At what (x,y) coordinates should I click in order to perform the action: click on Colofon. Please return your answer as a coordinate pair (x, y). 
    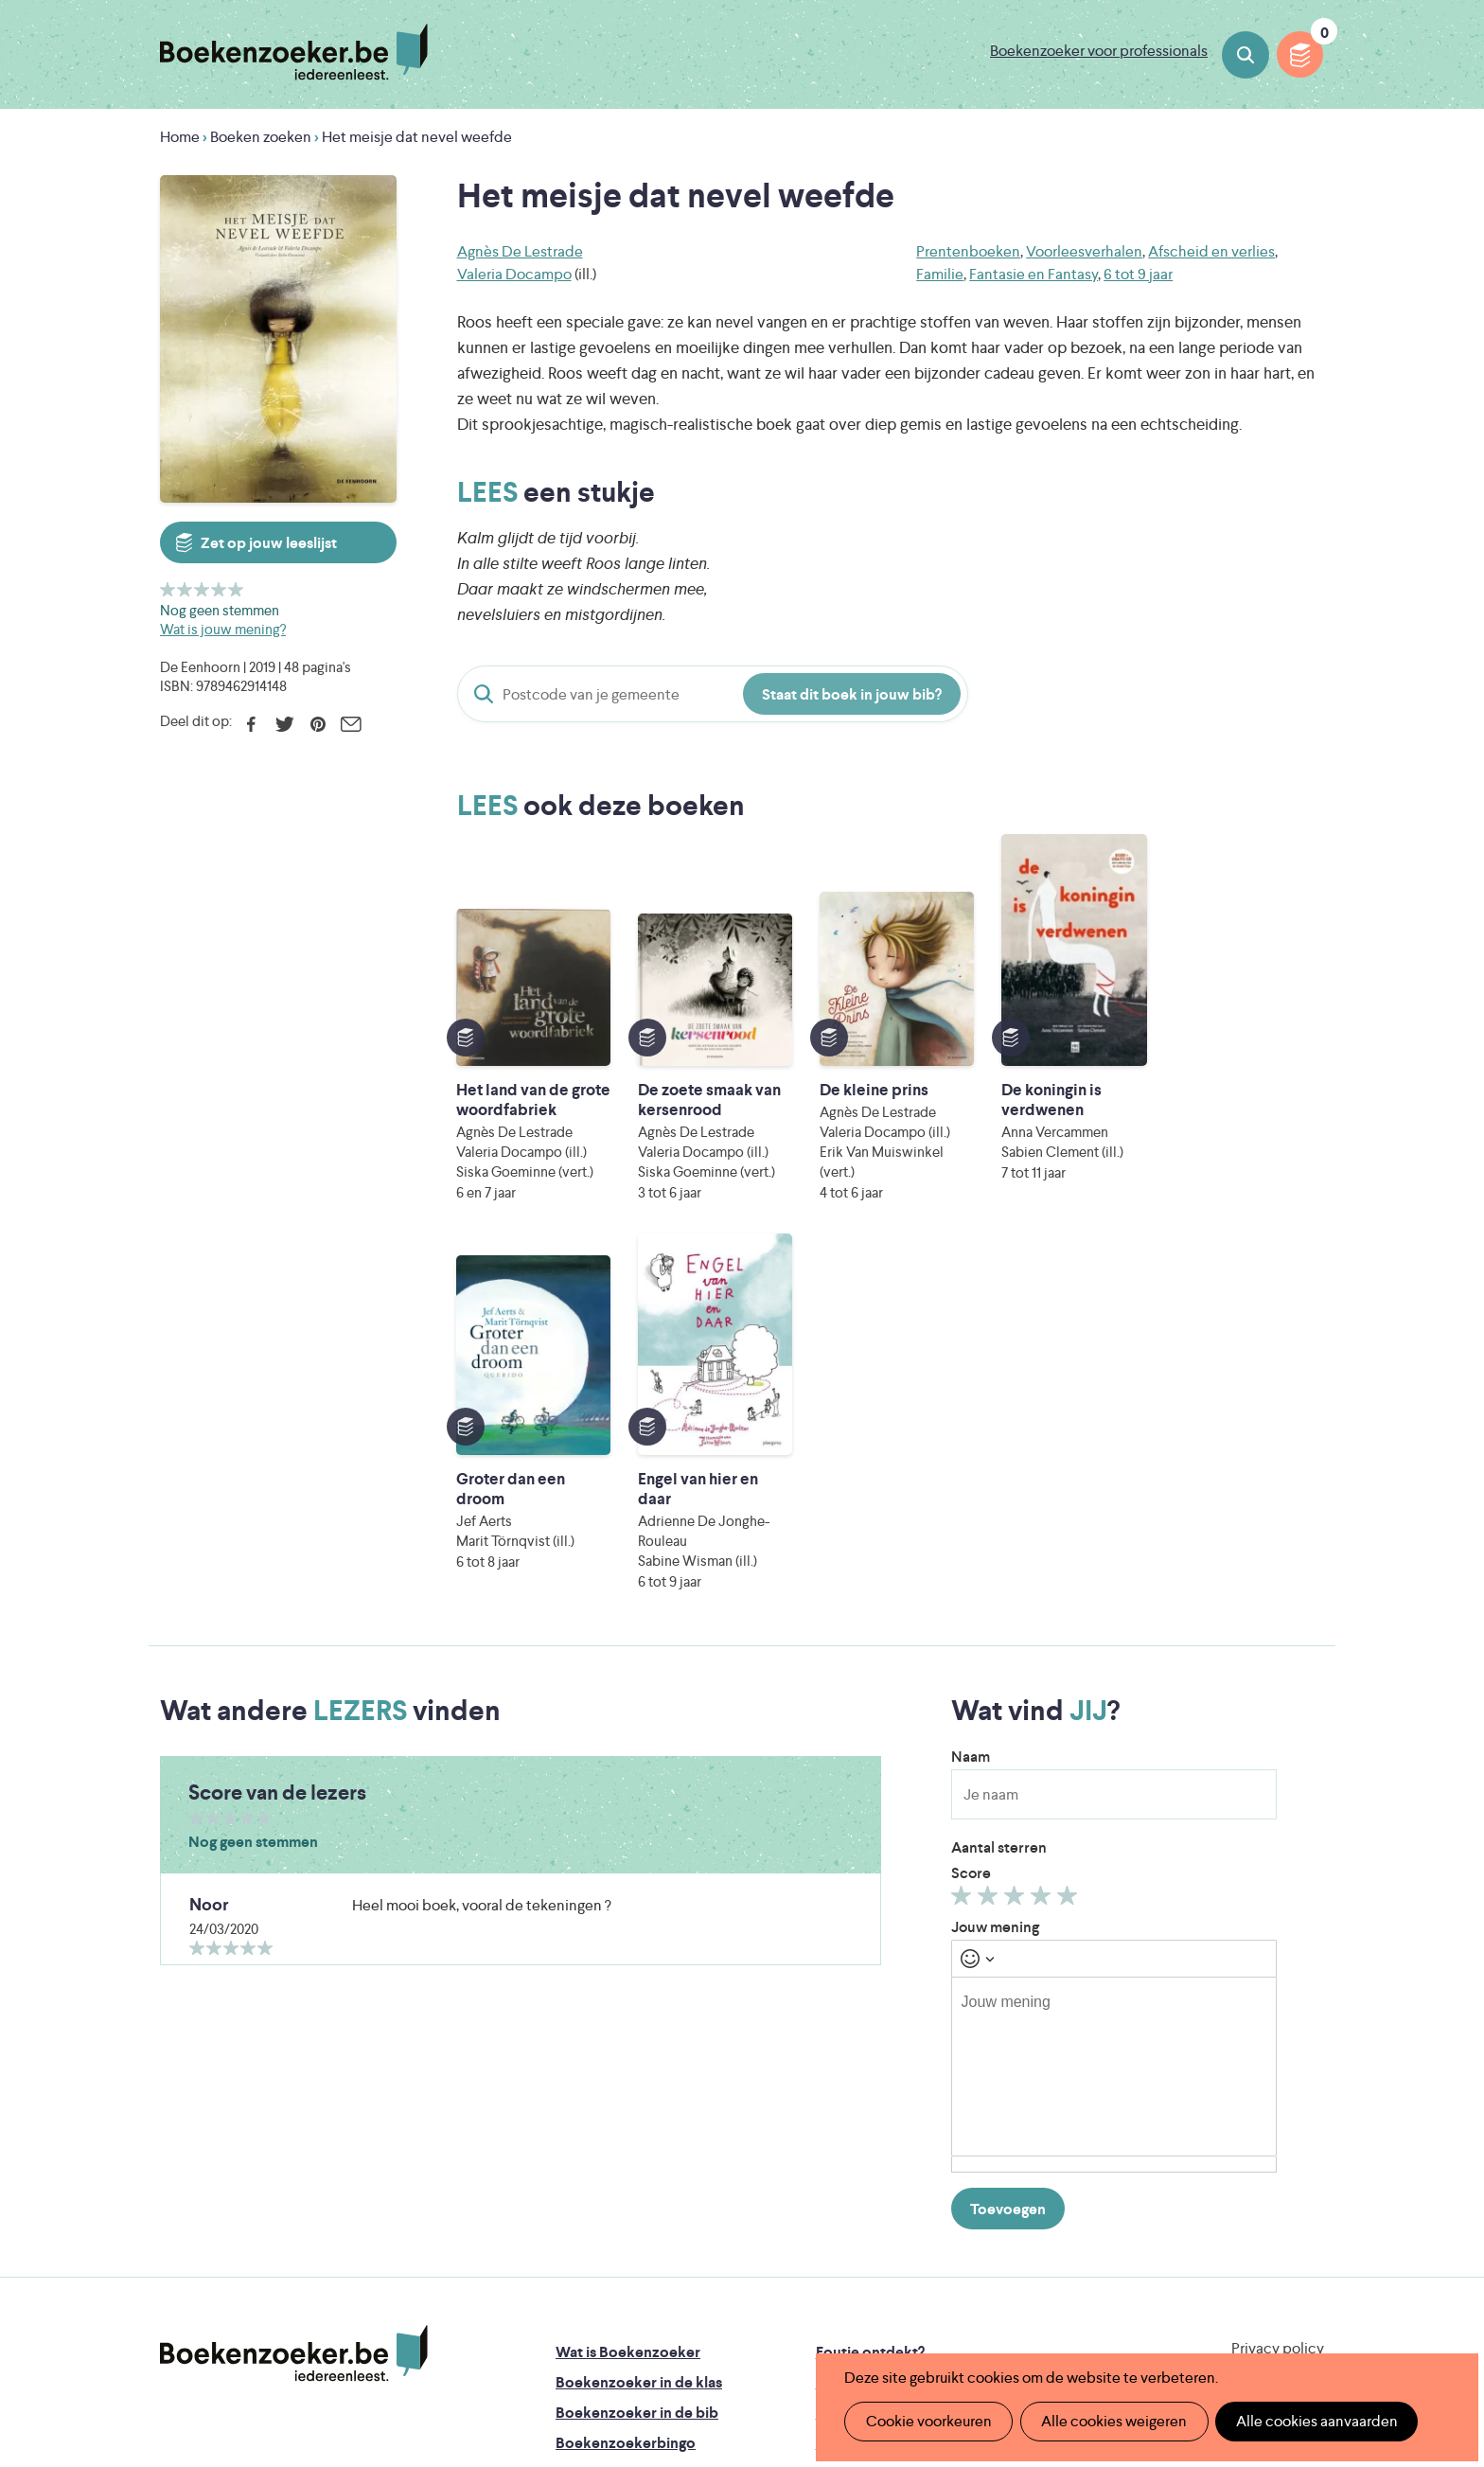
    Looking at the image, I should click on (845, 2113).